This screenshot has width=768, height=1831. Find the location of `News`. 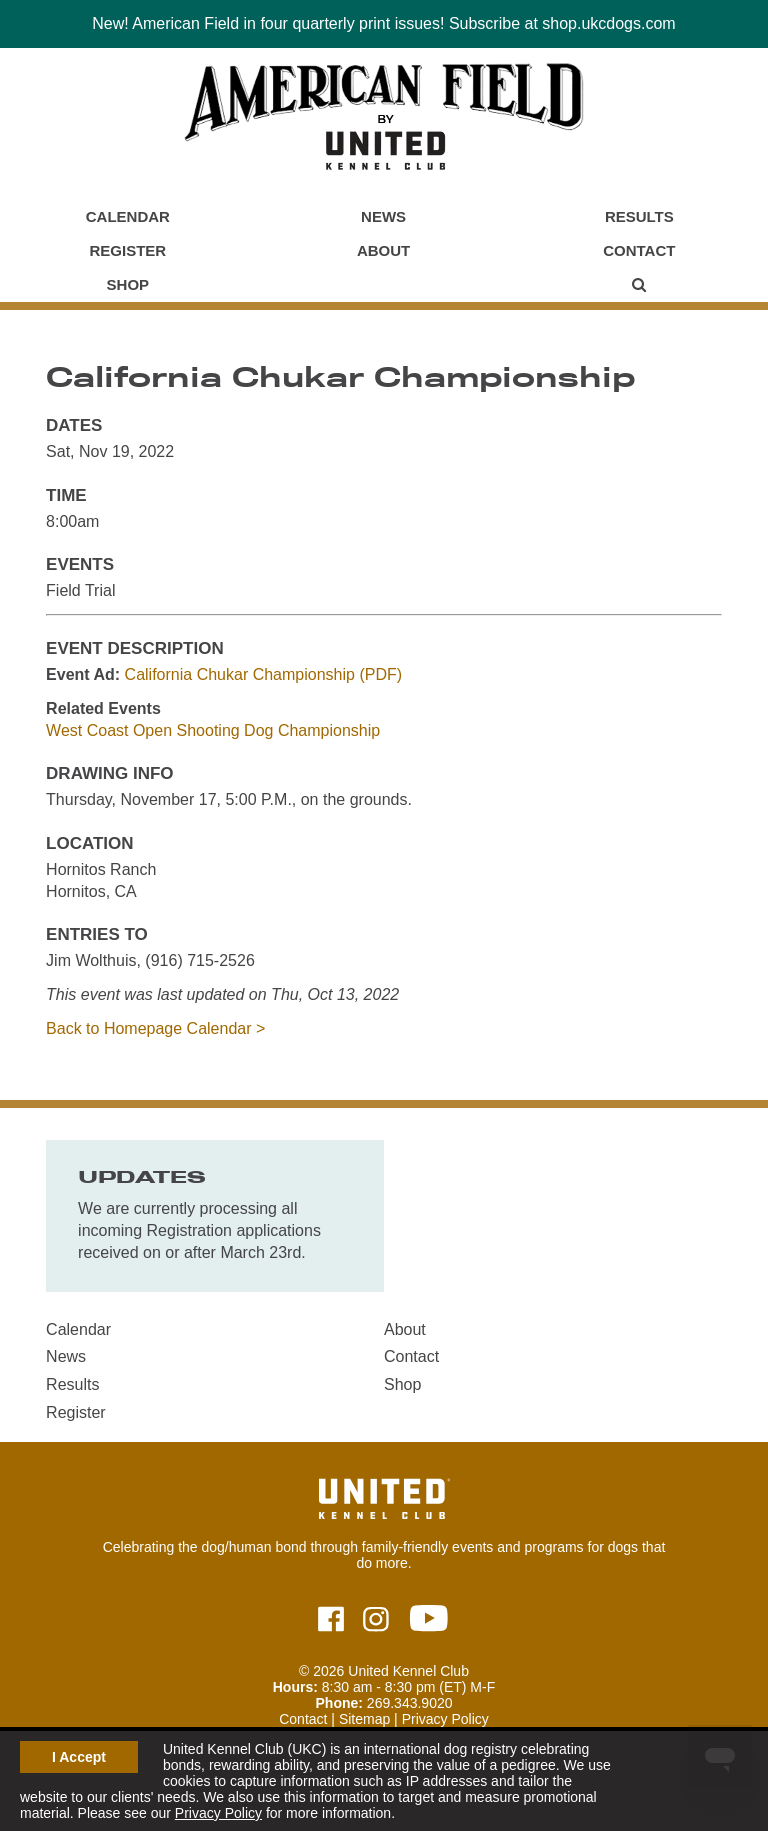

News is located at coordinates (383, 216).